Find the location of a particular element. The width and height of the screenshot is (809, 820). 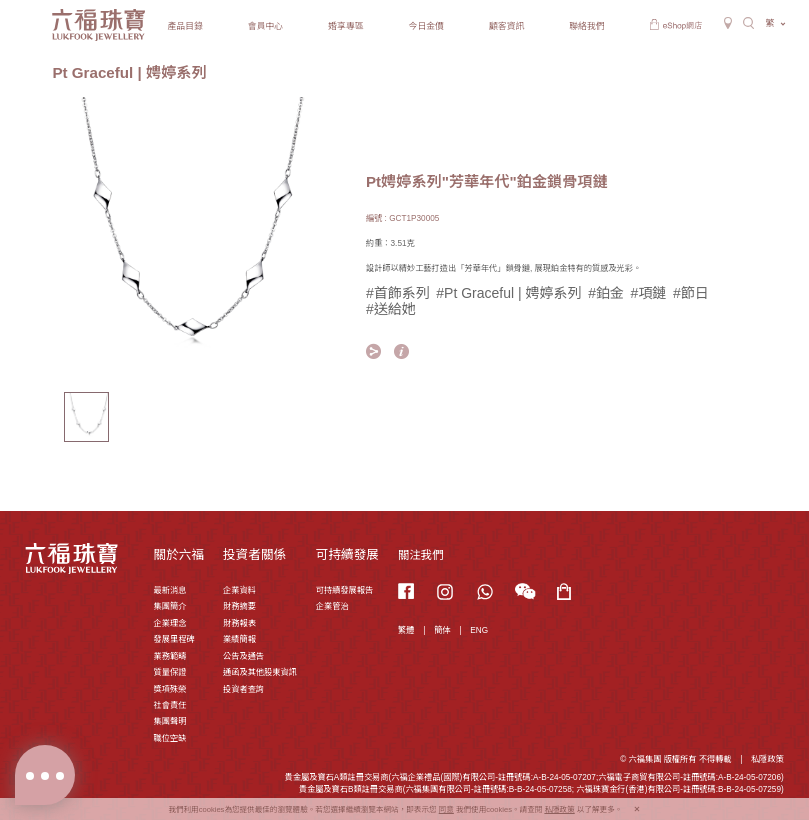

企業管治 is located at coordinates (332, 606).